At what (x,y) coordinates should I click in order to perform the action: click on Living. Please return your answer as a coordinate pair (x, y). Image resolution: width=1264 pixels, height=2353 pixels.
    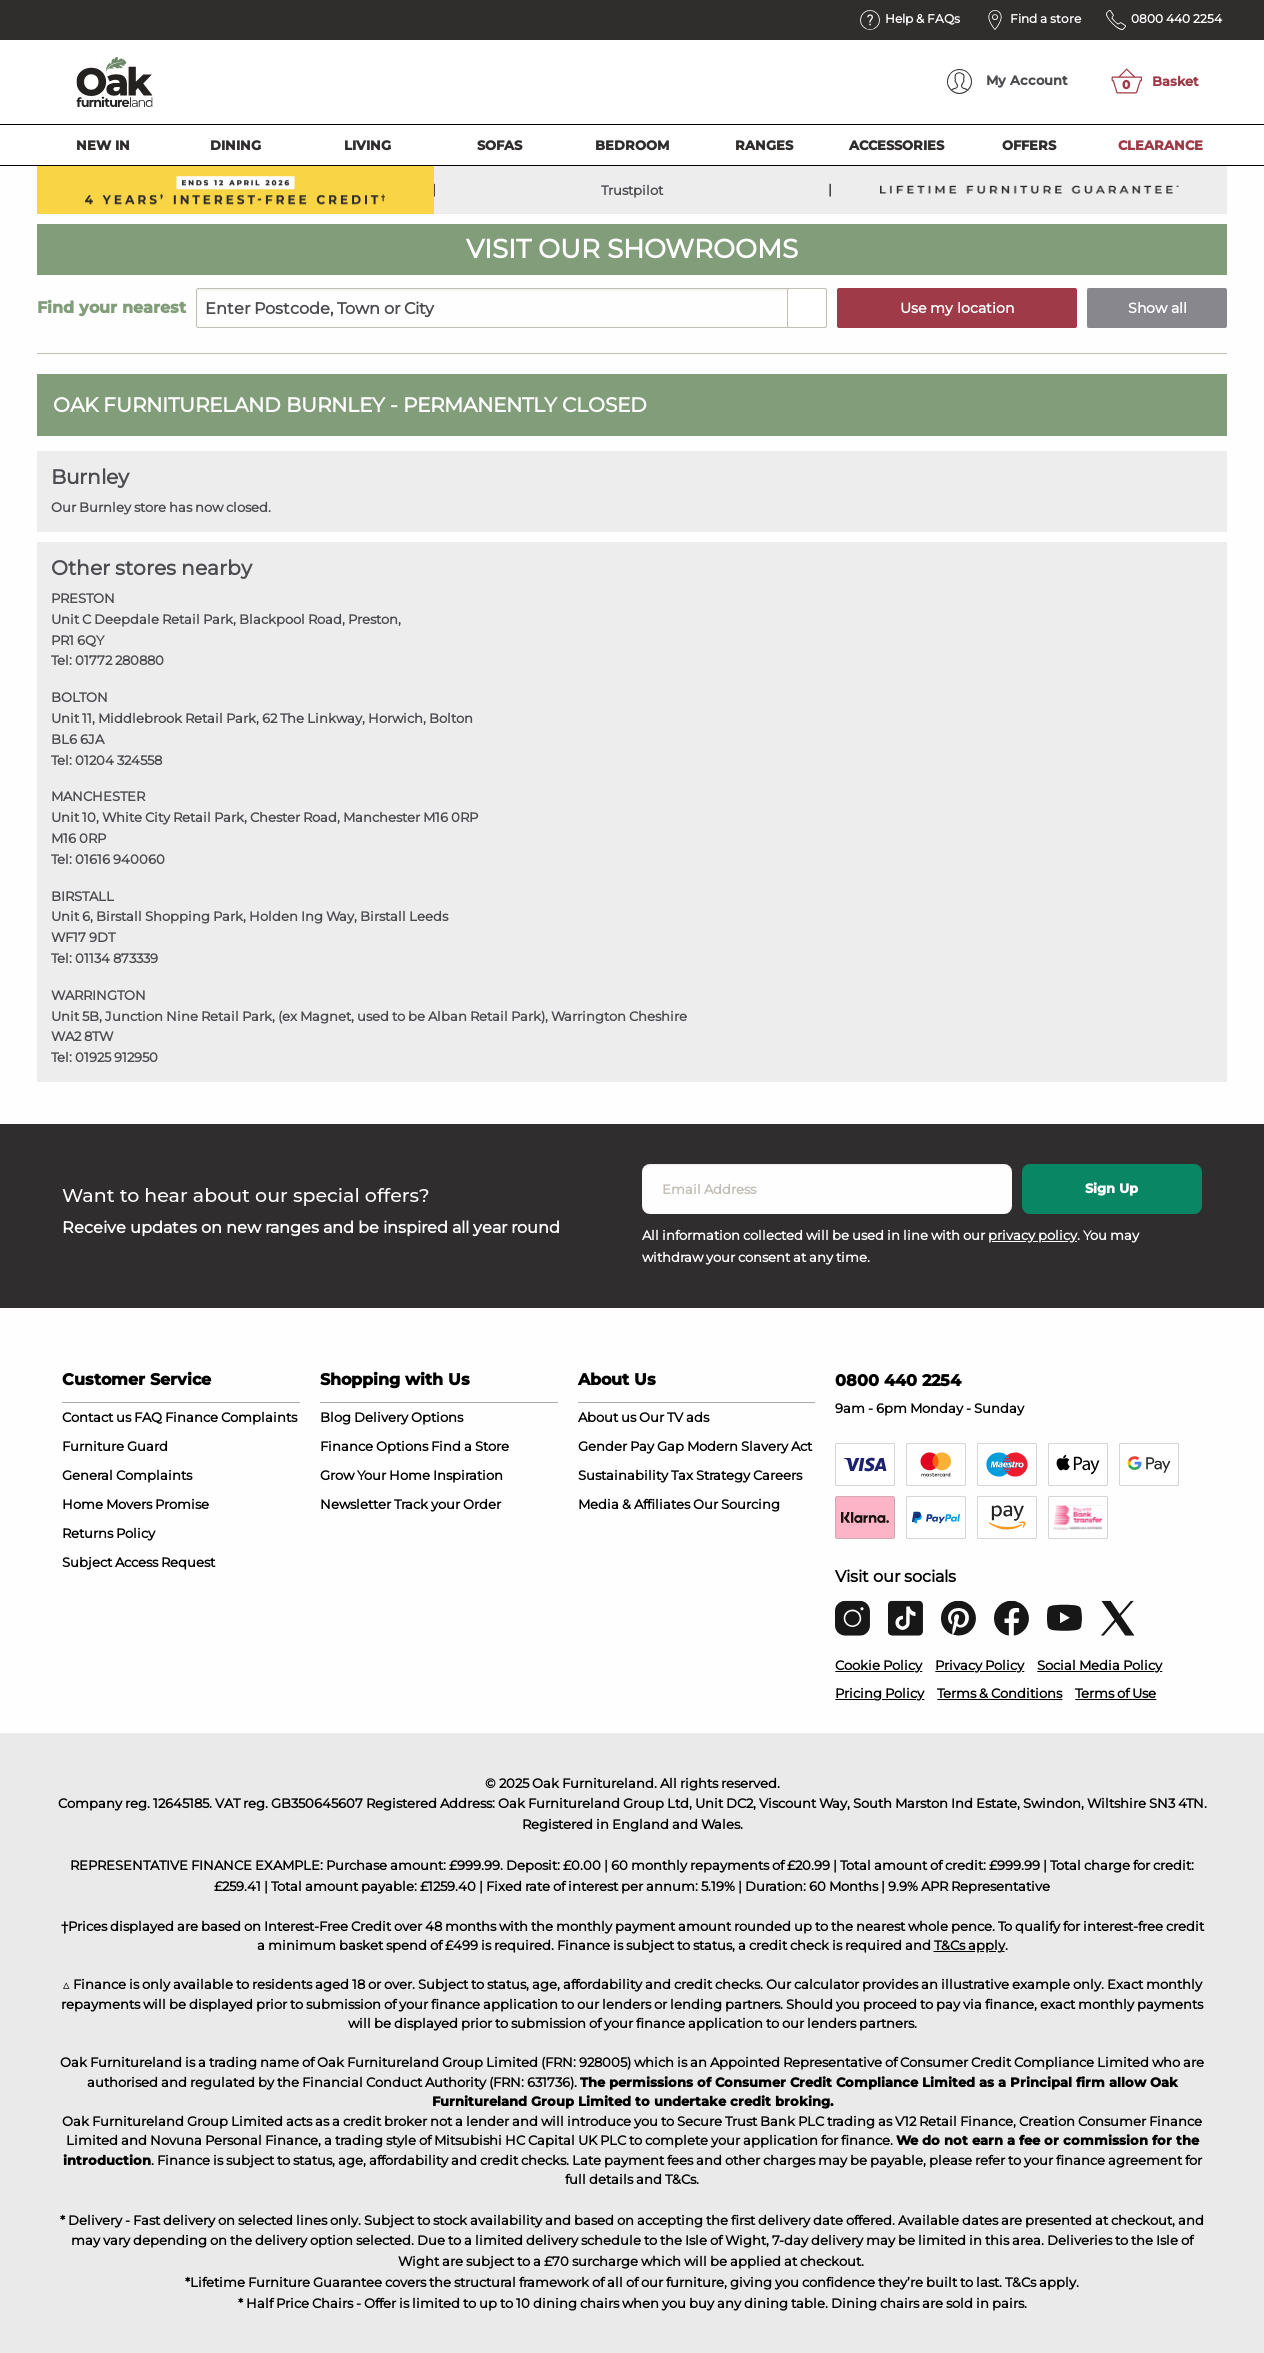
    Looking at the image, I should click on (367, 145).